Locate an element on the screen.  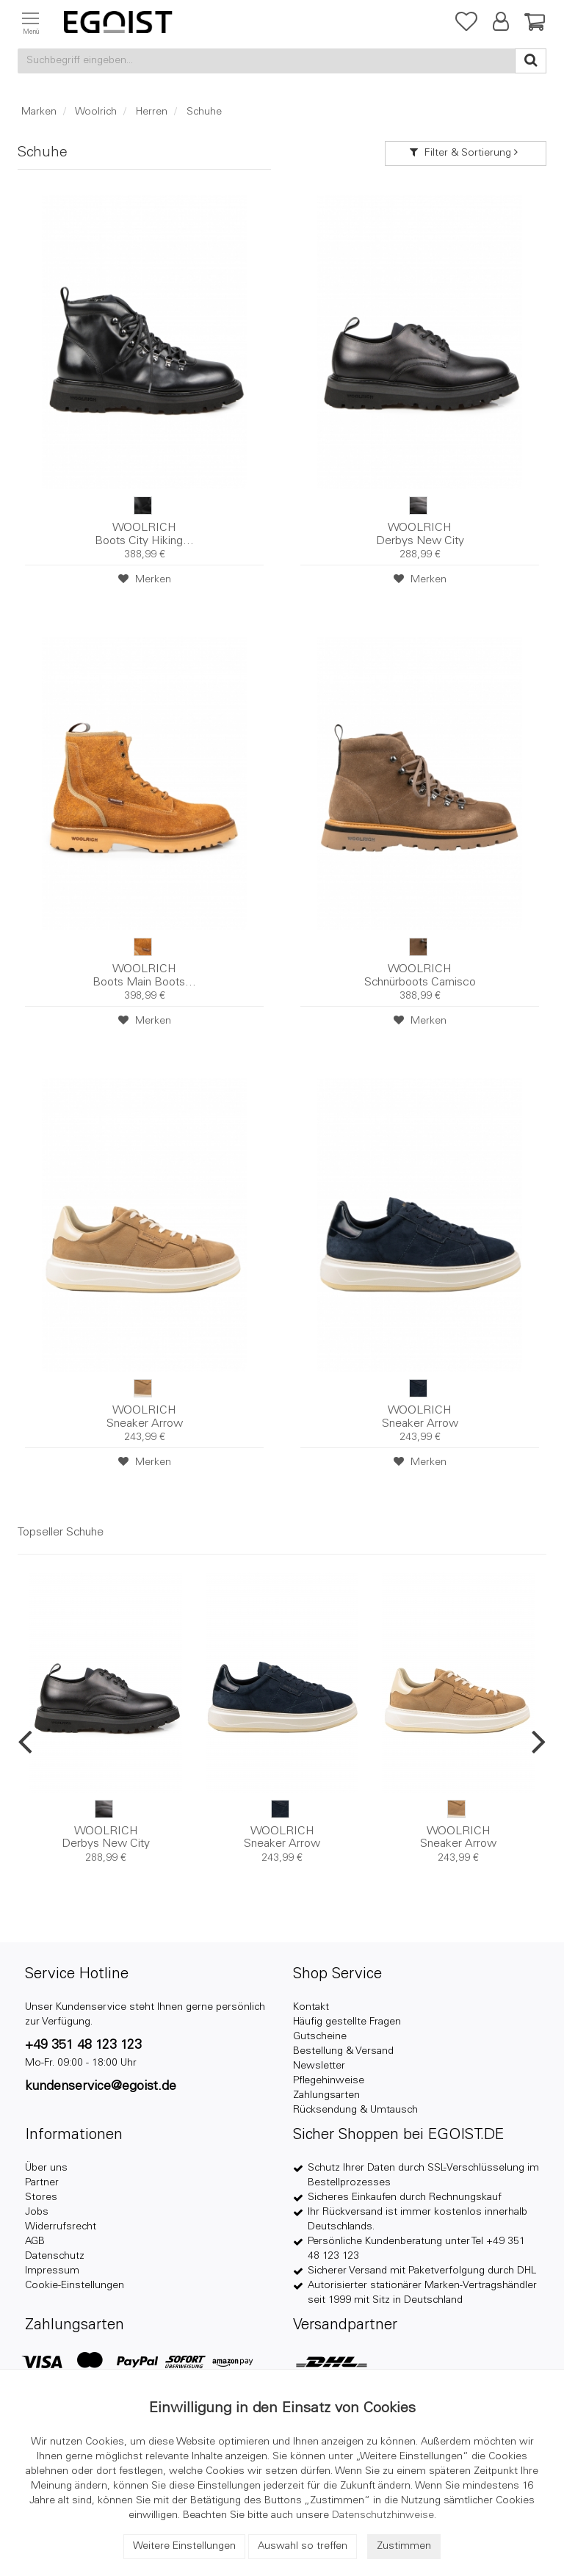
kundenservice@egoist.de is located at coordinates (100, 2087).